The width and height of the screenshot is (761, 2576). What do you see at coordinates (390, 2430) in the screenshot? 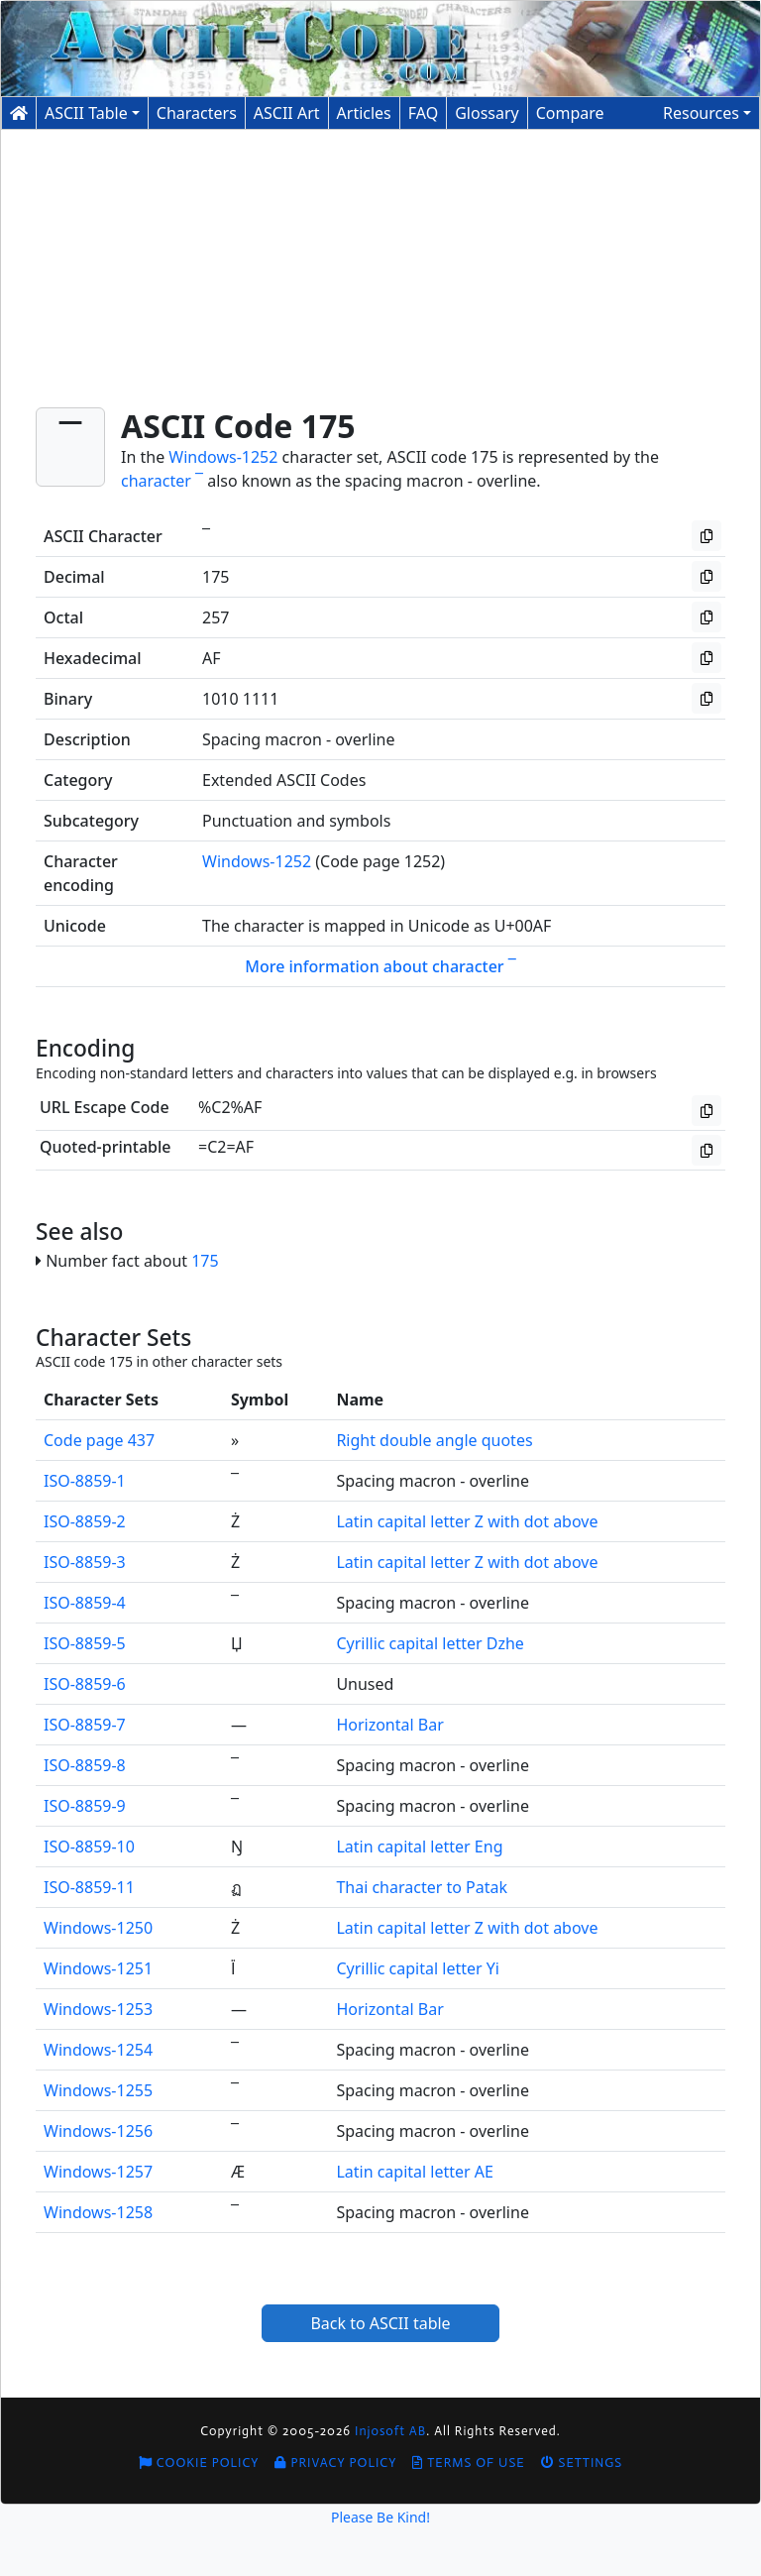
I see `Injosoft AB` at bounding box center [390, 2430].